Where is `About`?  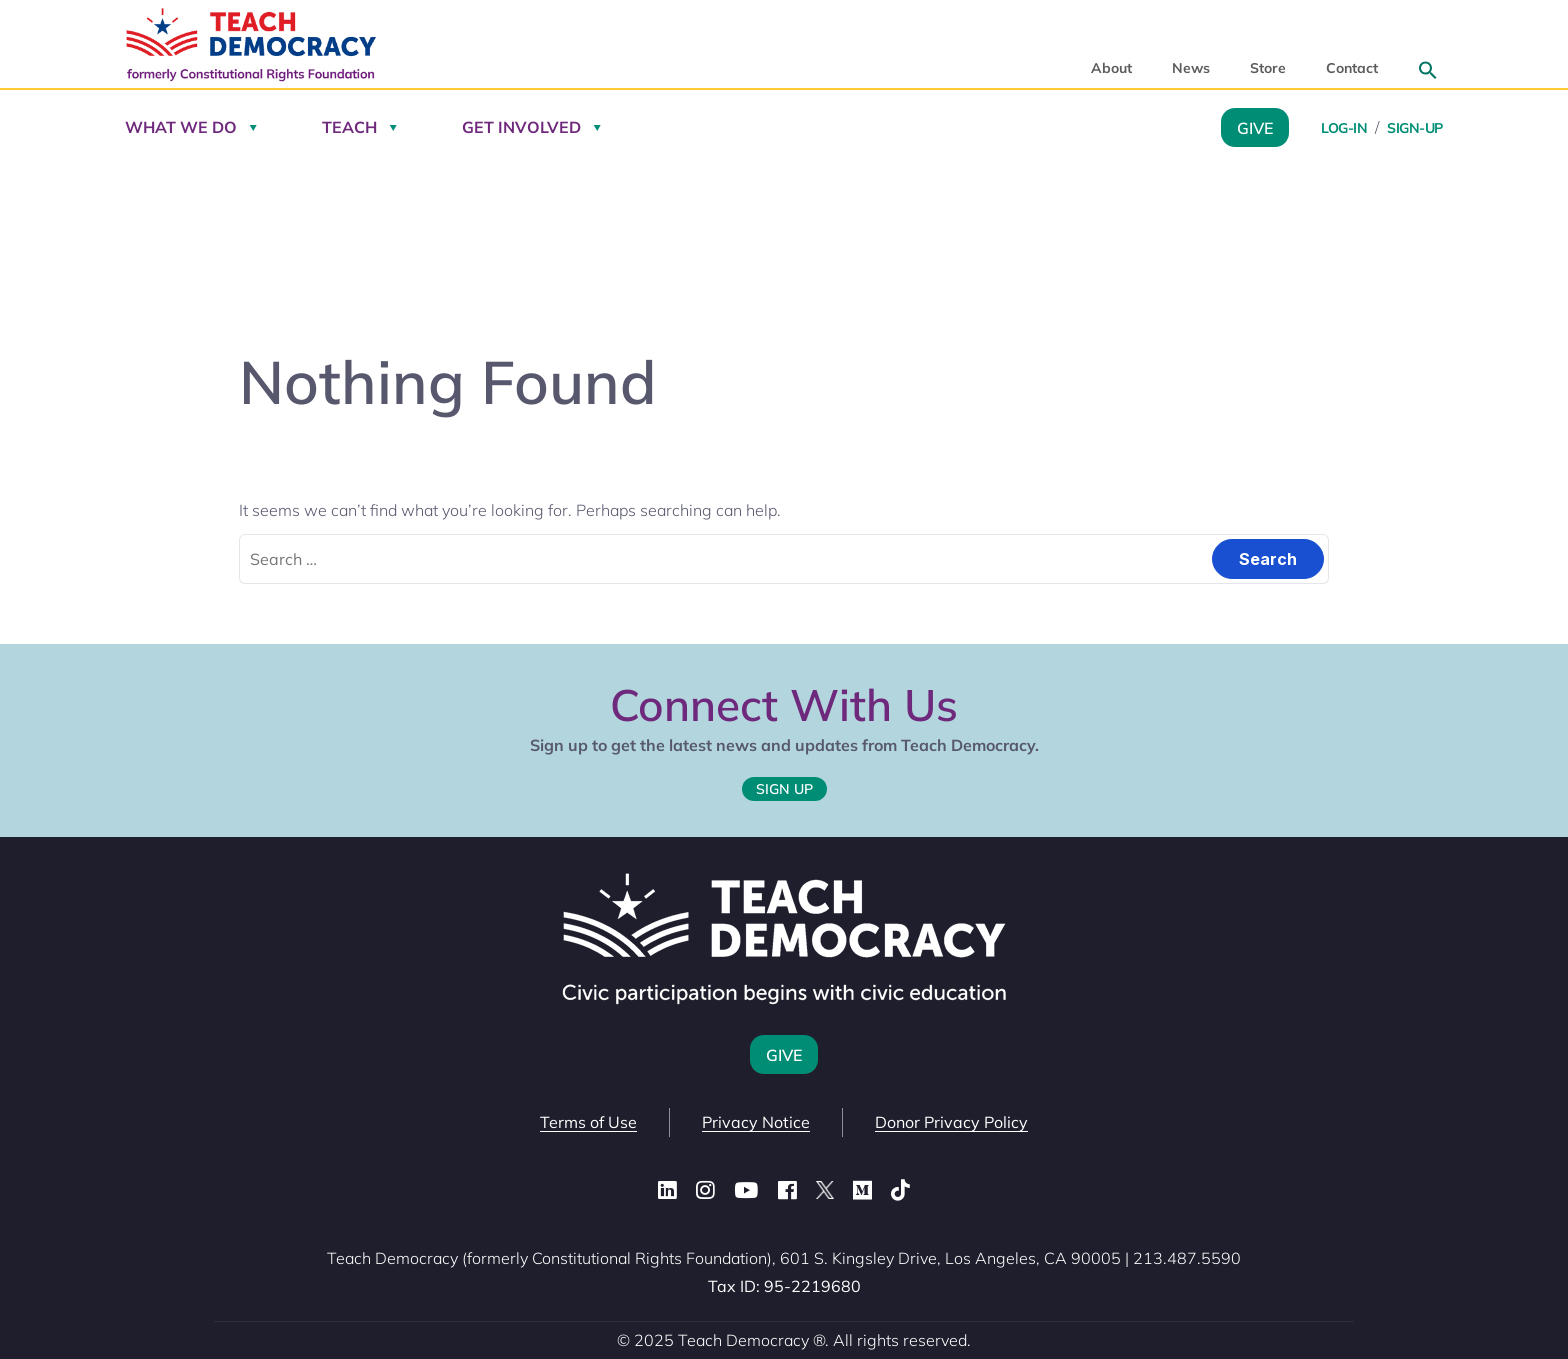
About is located at coordinates (1111, 68).